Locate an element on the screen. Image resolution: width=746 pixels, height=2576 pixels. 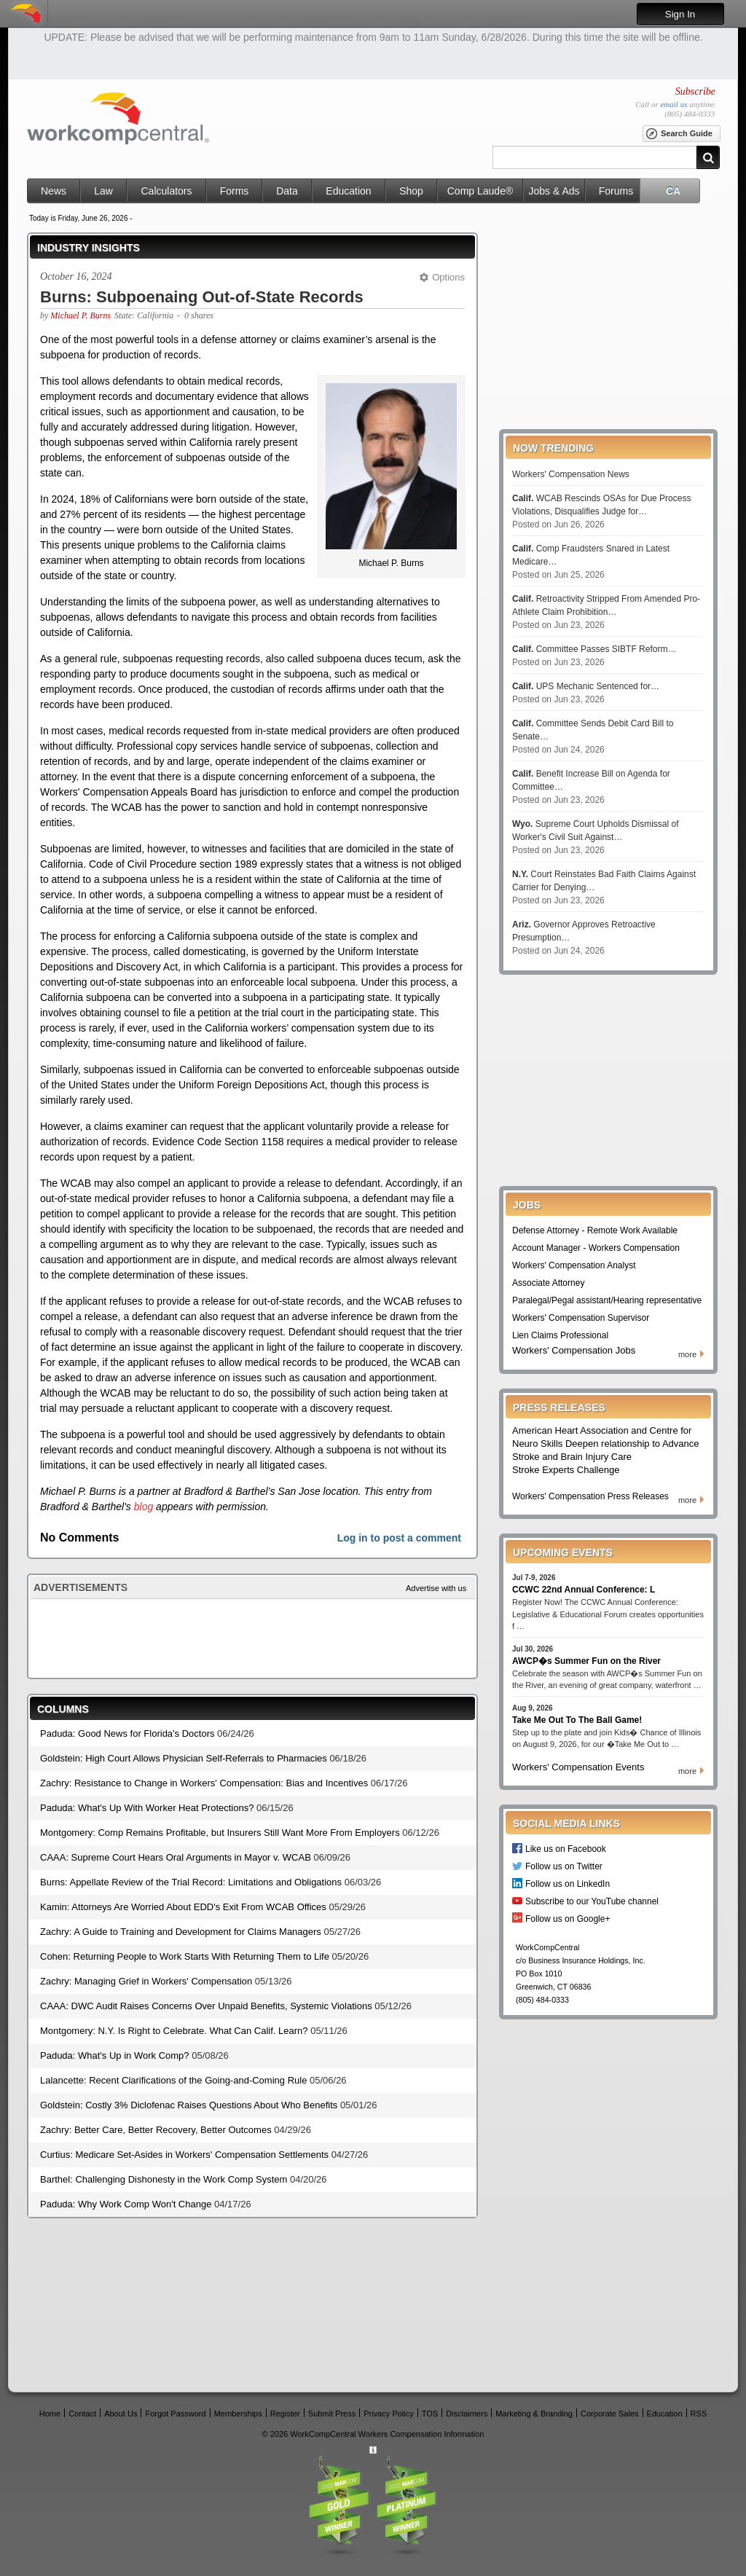
Paduda: Good News for Florida's Doctors is located at coordinates (127, 1733).